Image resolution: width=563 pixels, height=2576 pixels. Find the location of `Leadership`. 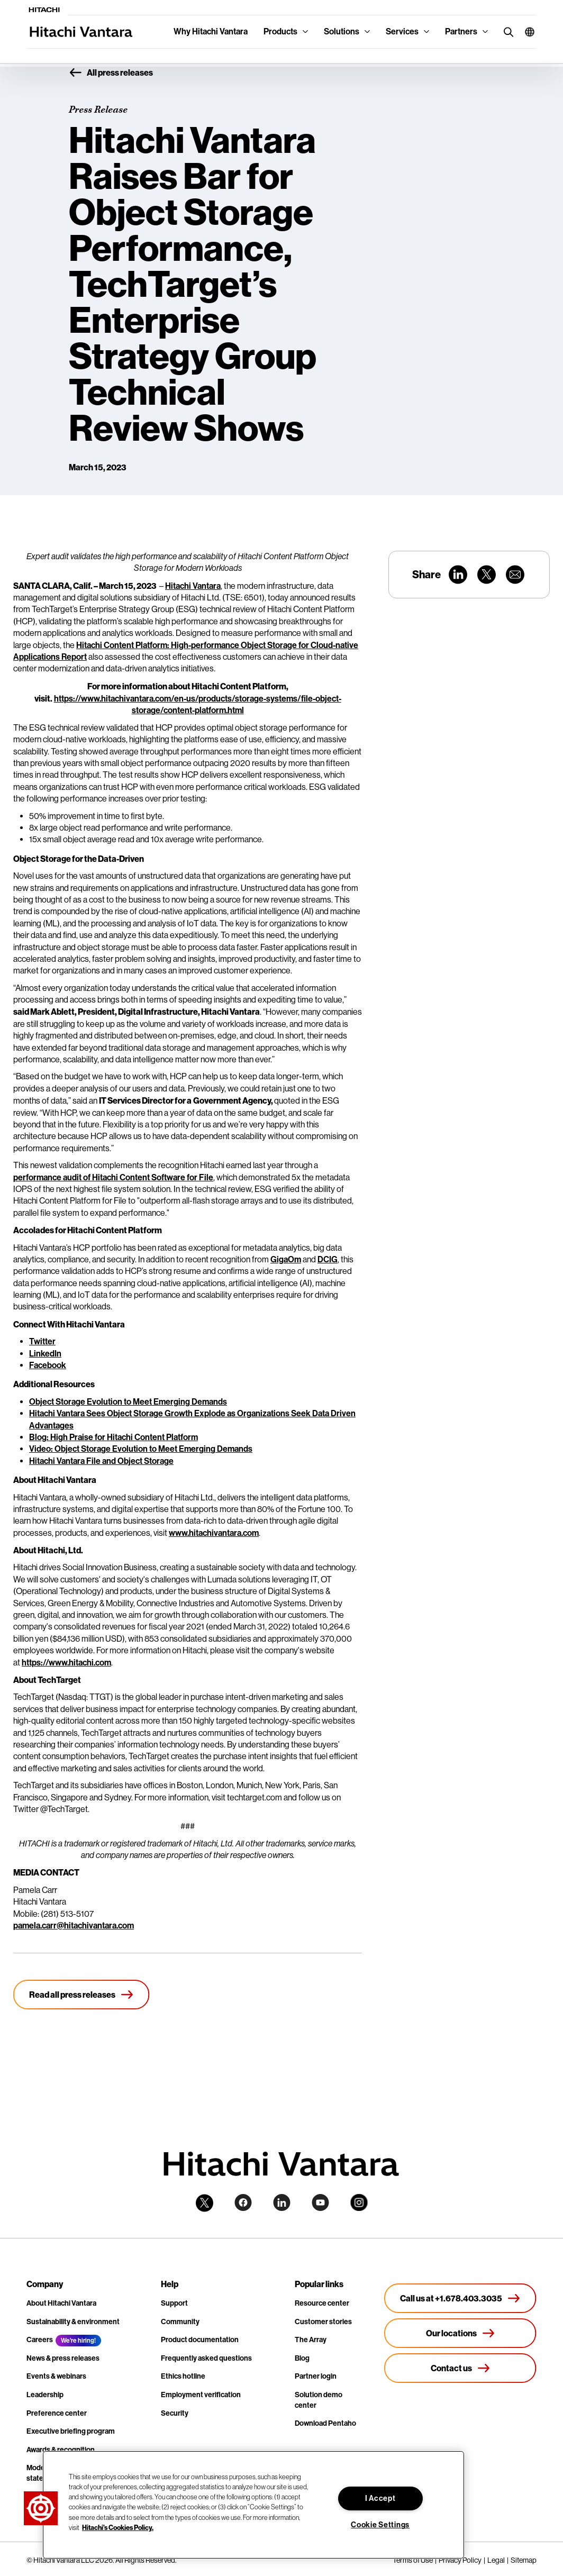

Leadership is located at coordinates (44, 2394).